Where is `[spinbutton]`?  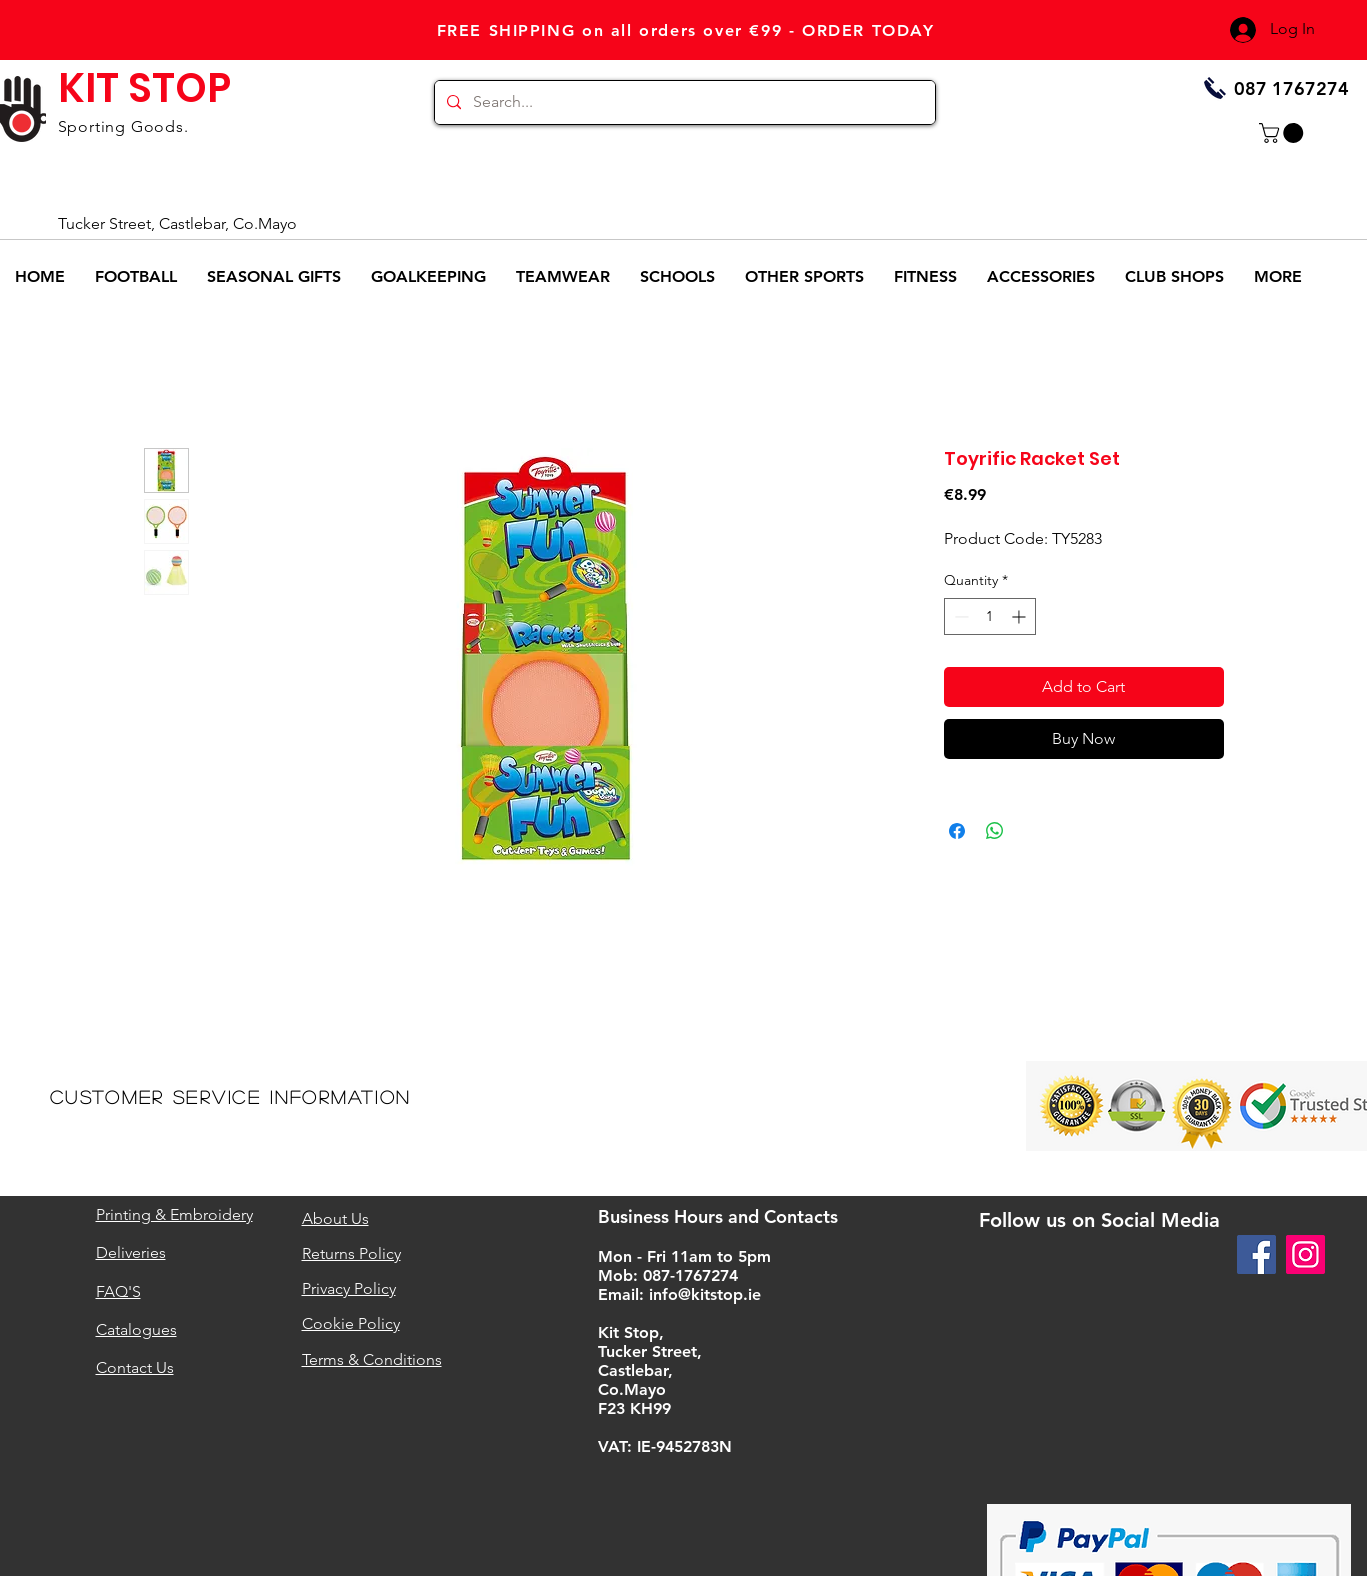
[spinbutton] is located at coordinates (990, 616).